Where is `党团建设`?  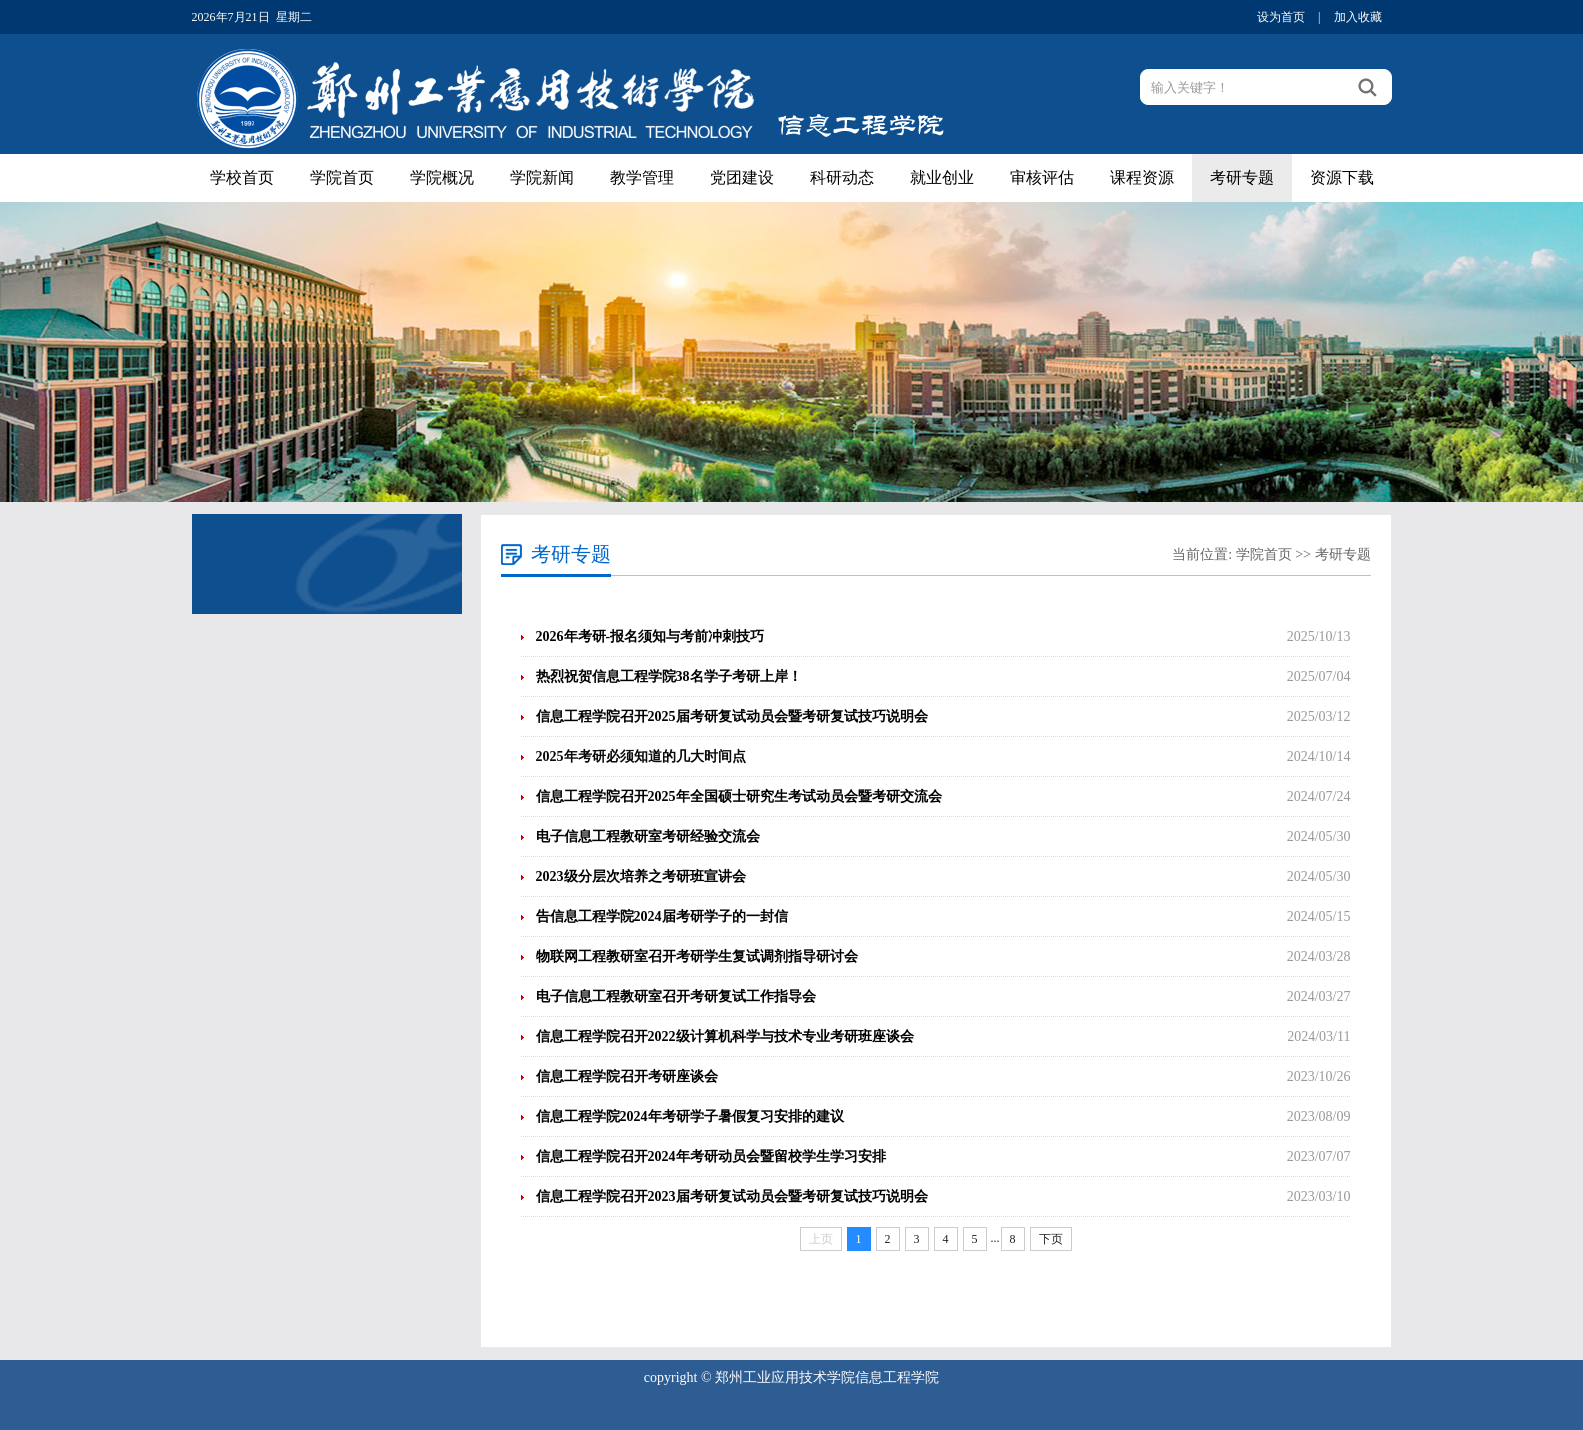
党团建设 is located at coordinates (742, 177).